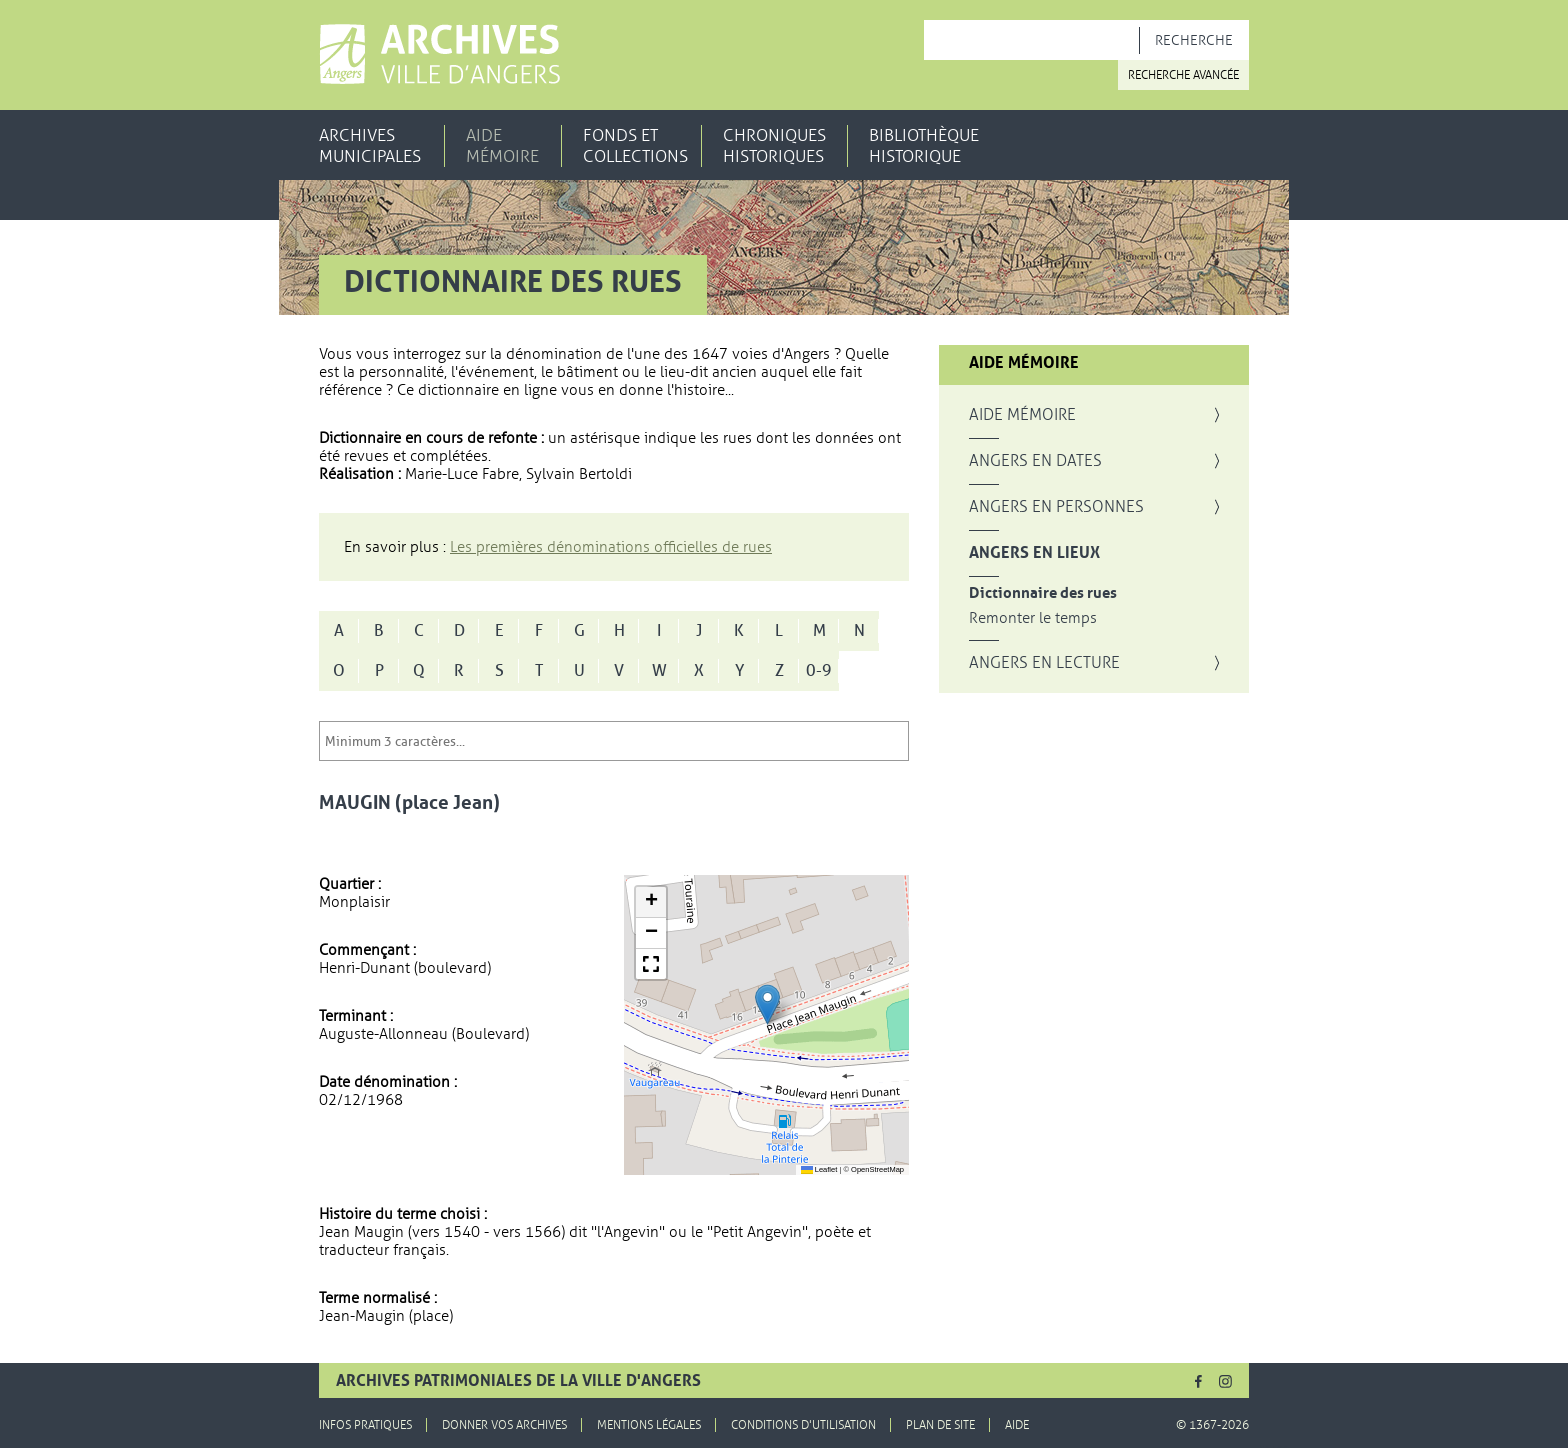  Describe the element at coordinates (1017, 1425) in the screenshot. I see `Aide` at that location.